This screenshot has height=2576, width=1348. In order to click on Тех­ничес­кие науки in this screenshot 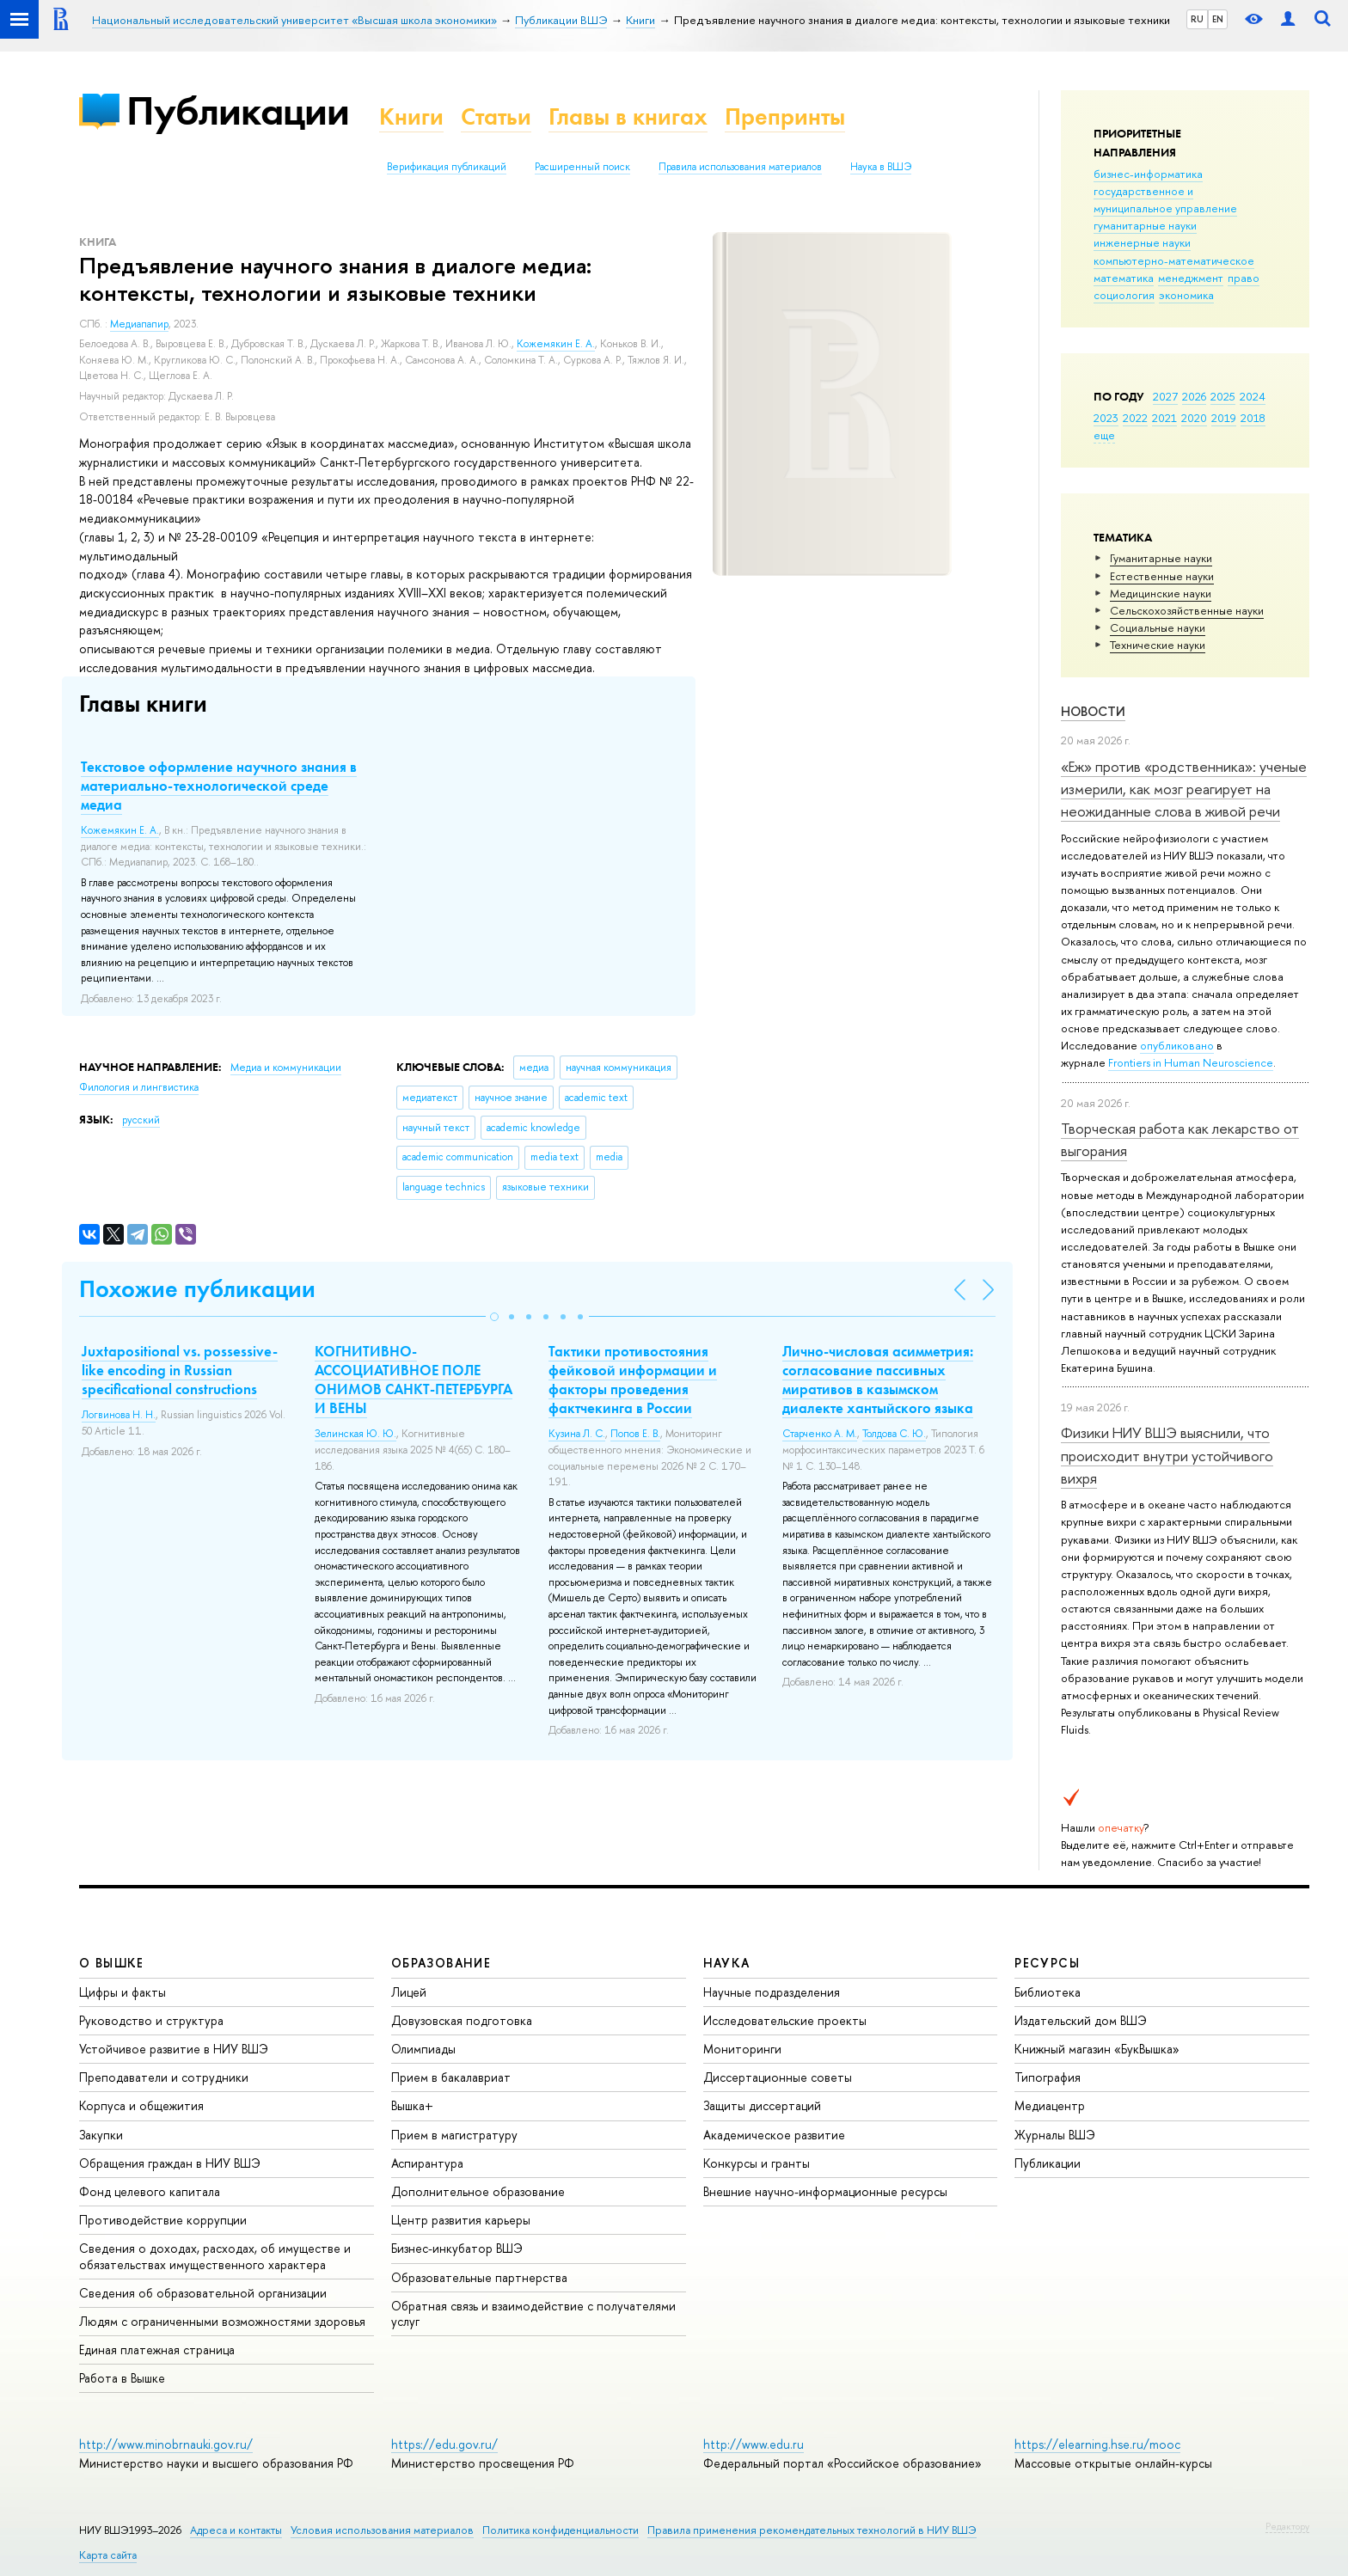, I will do `click(1157, 644)`.